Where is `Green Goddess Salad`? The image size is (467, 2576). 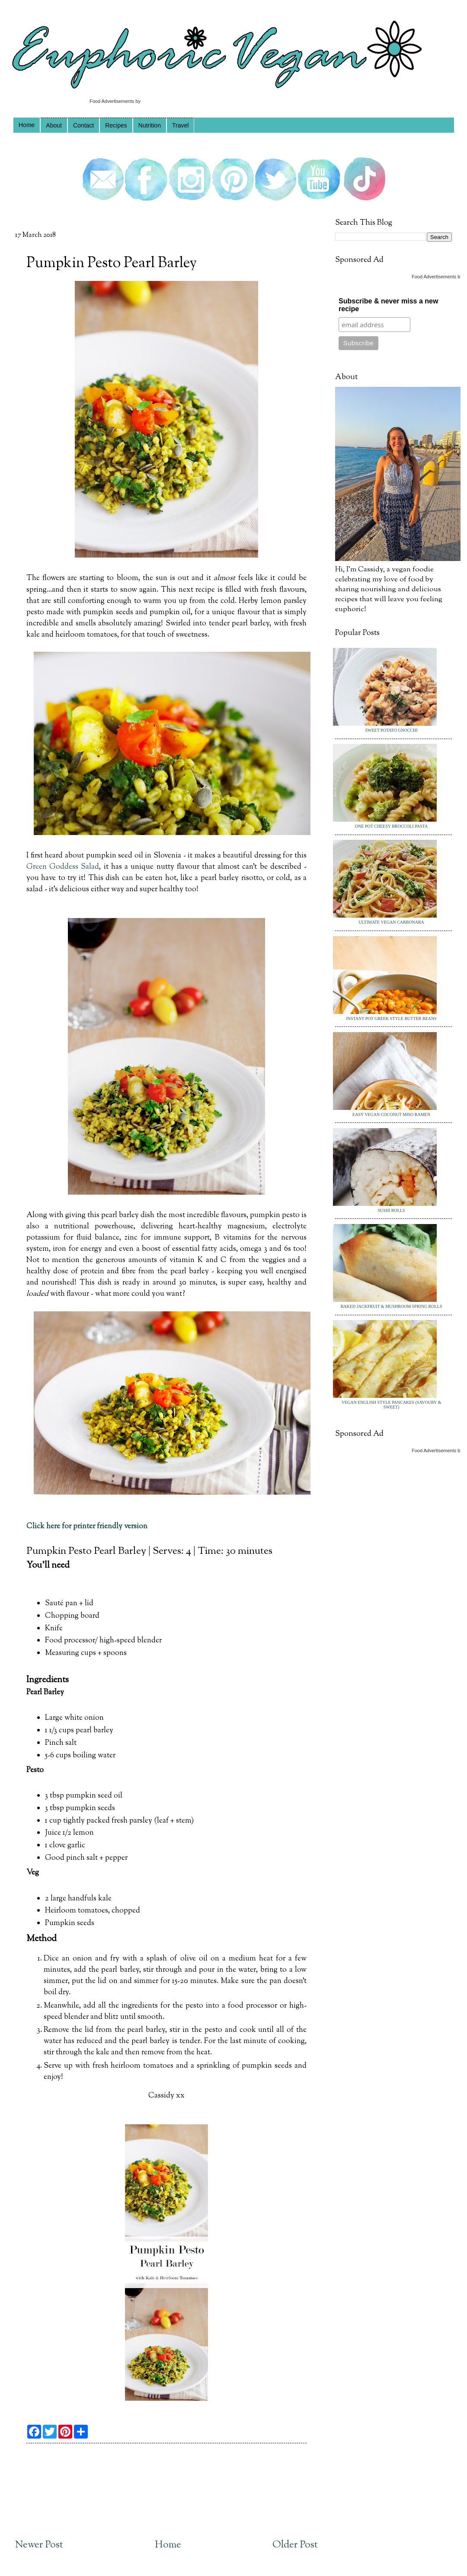
Green Goddess Salad is located at coordinates (62, 866).